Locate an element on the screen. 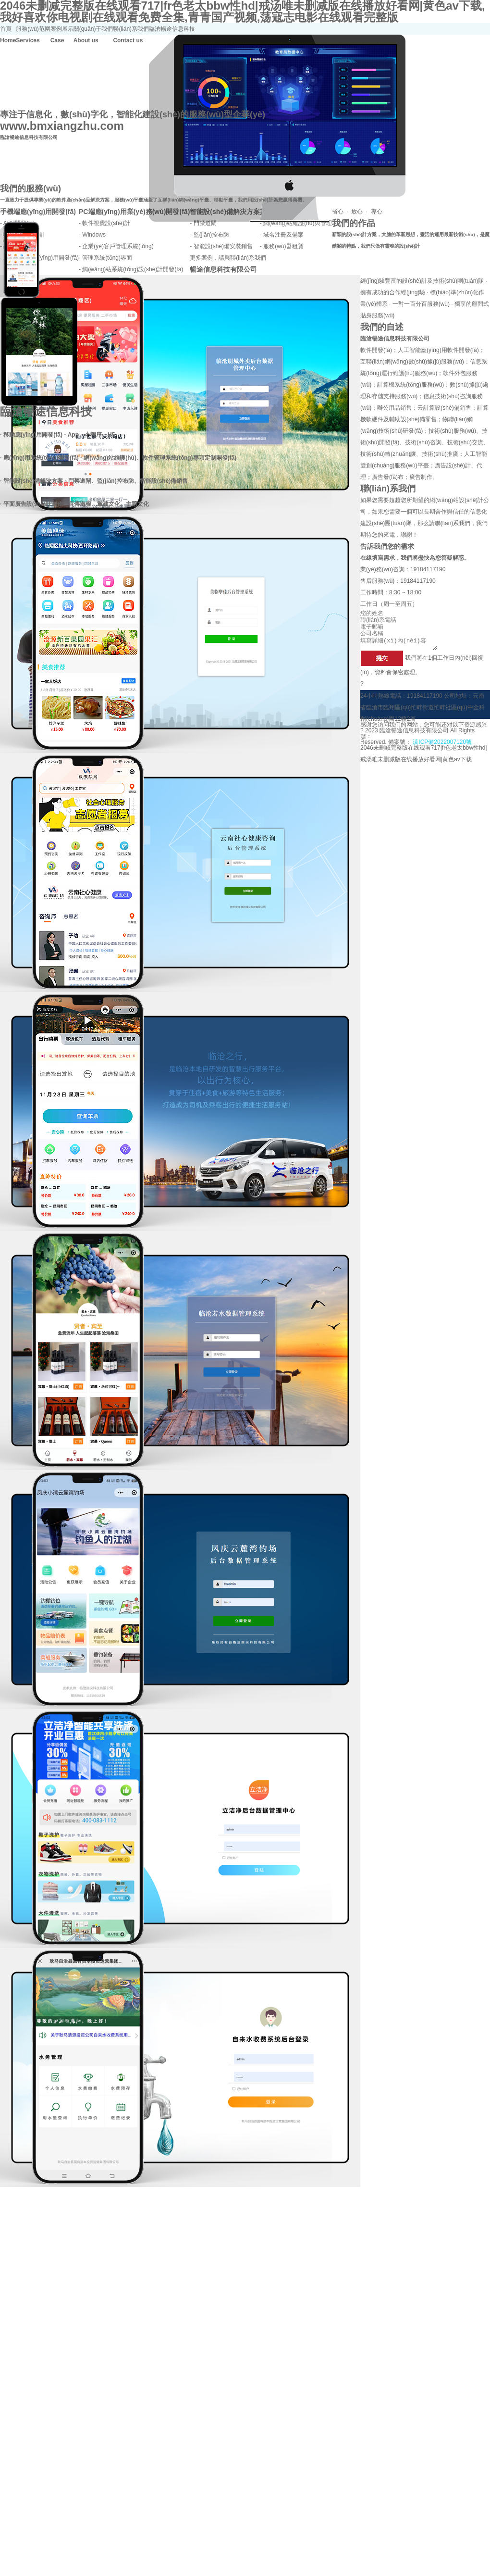 This screenshot has height=2576, width=490. 臨滄暢途信息科技 is located at coordinates (172, 28).